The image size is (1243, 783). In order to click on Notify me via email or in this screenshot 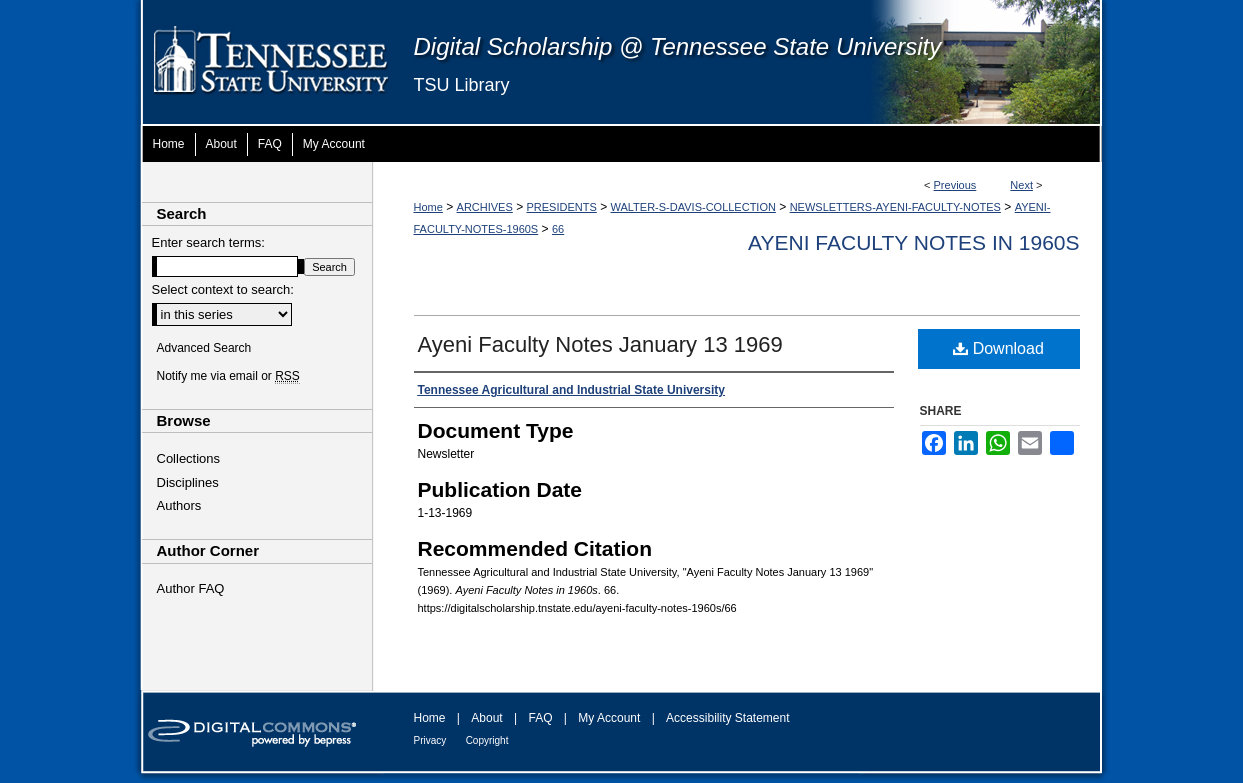, I will do `click(228, 376)`.